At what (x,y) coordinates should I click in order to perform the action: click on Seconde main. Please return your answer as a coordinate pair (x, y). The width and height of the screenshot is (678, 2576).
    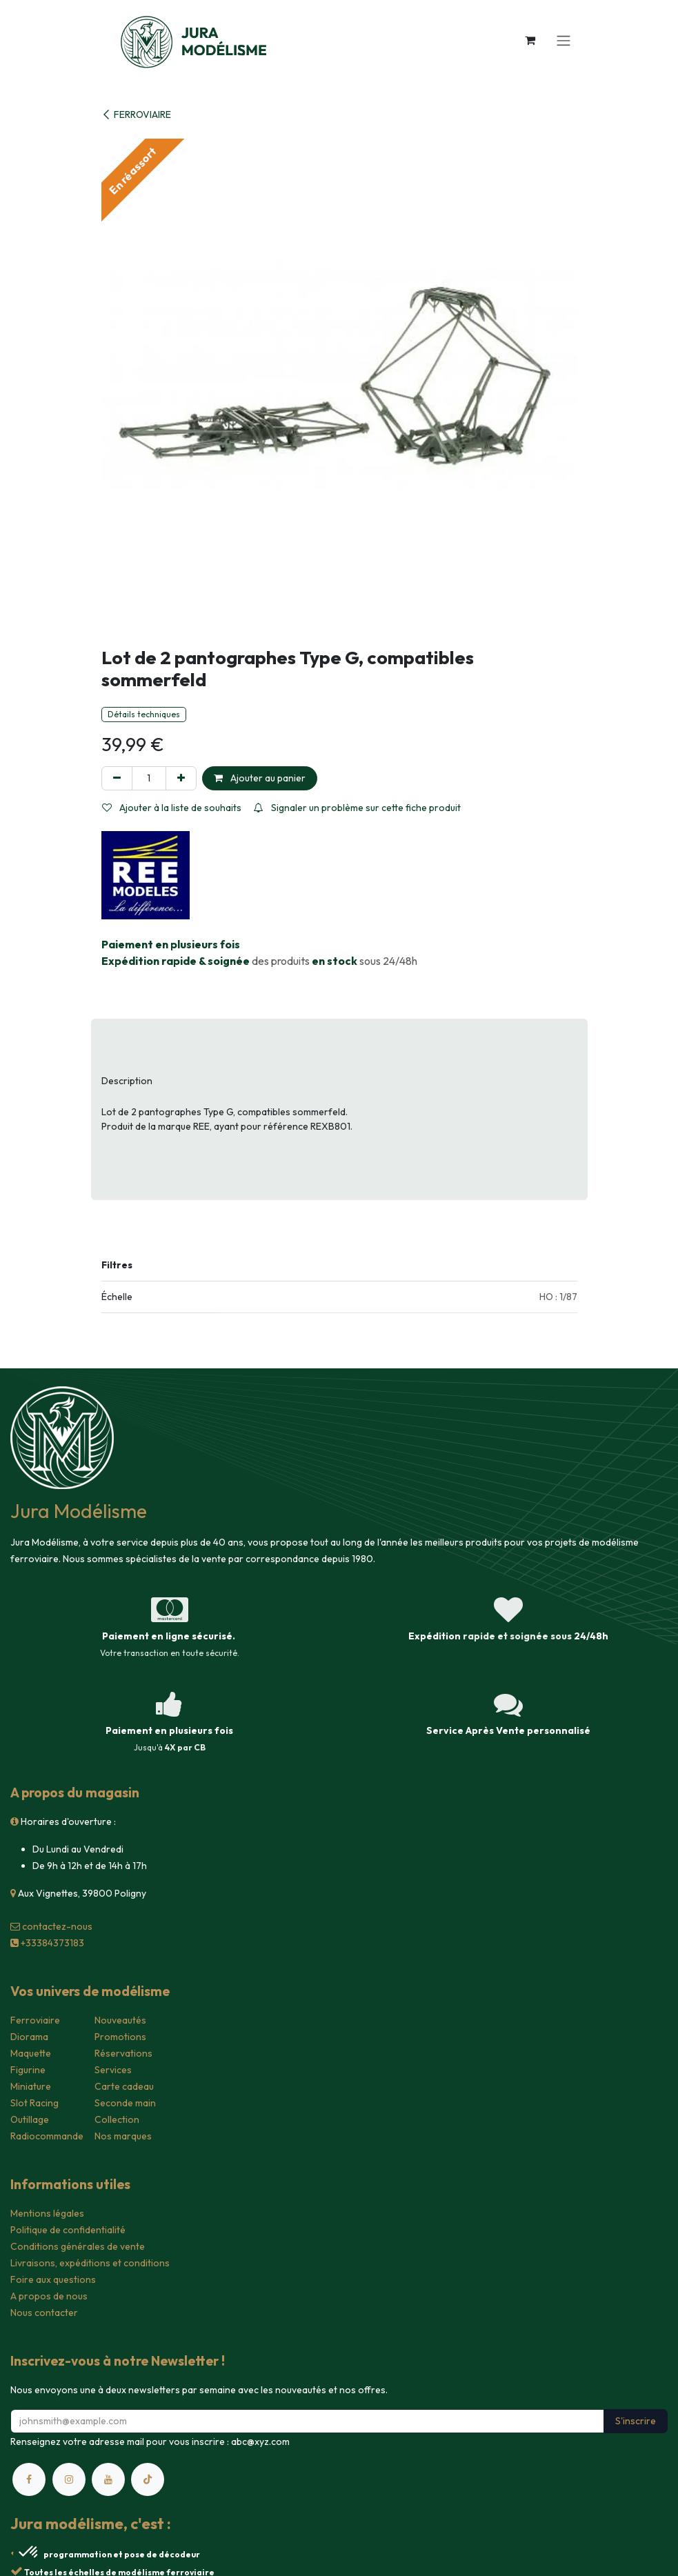
    Looking at the image, I should click on (125, 2103).